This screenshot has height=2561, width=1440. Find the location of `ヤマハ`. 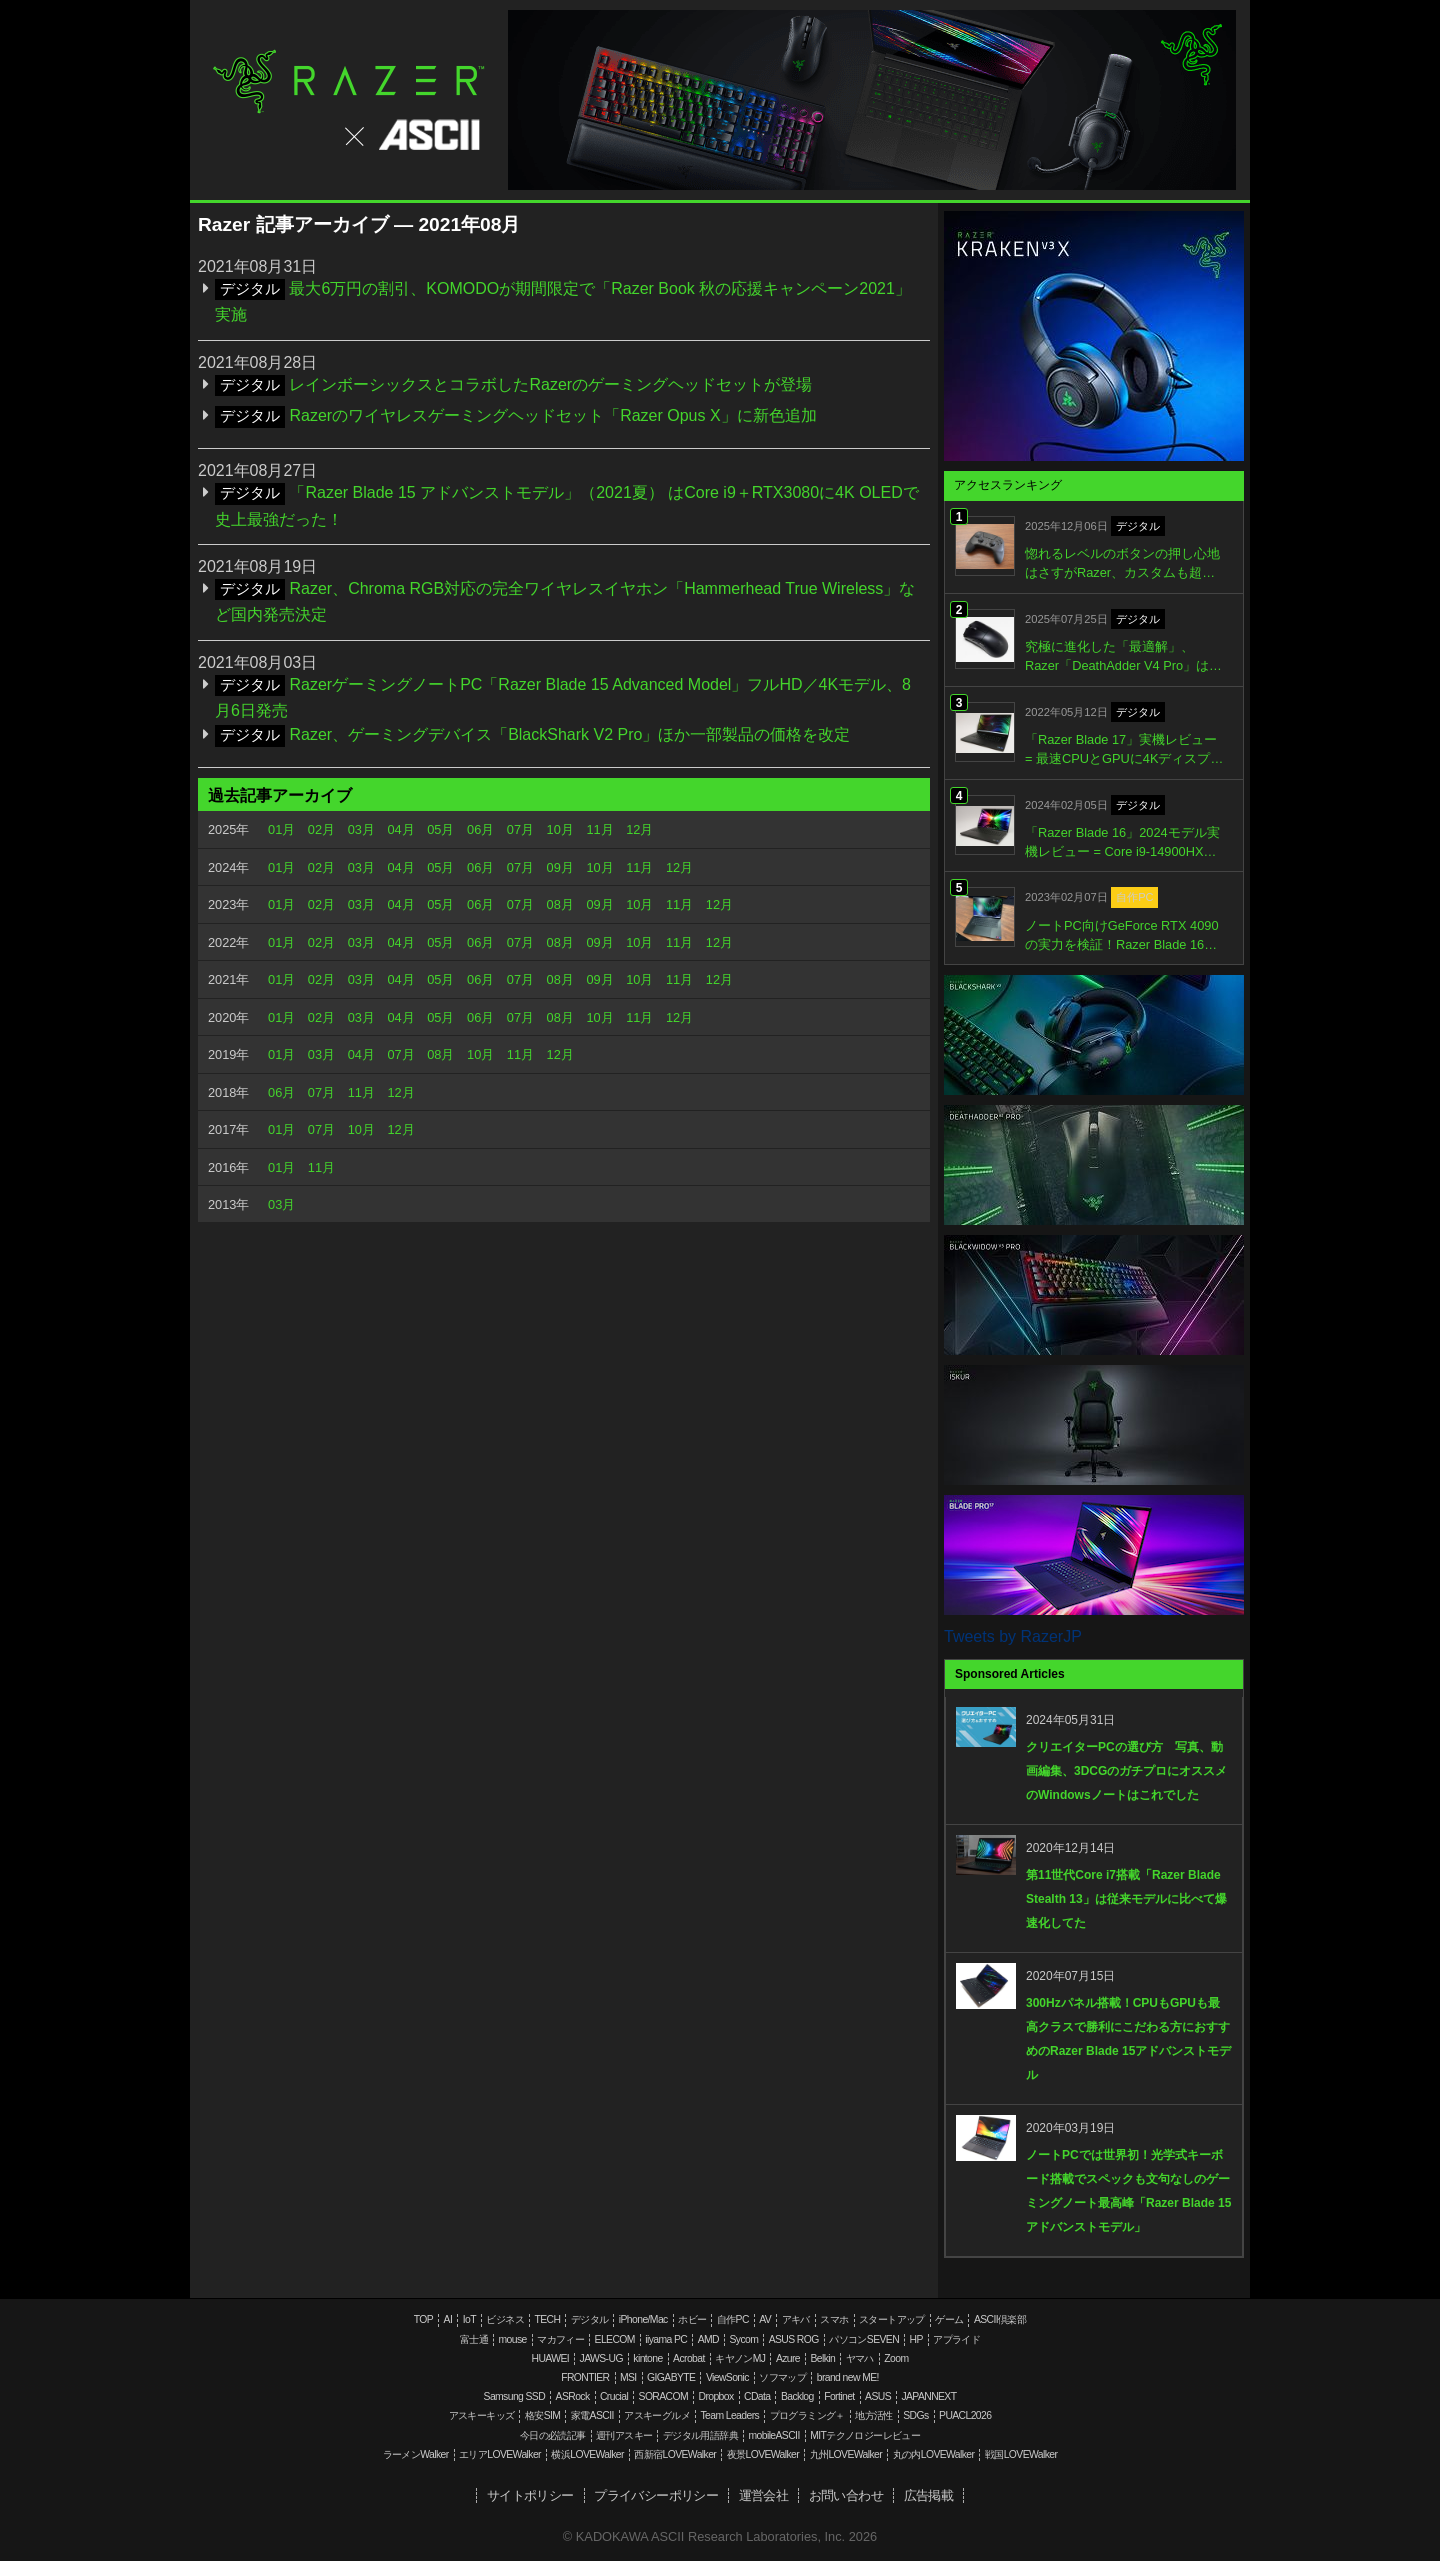

ヤマハ is located at coordinates (860, 2358).